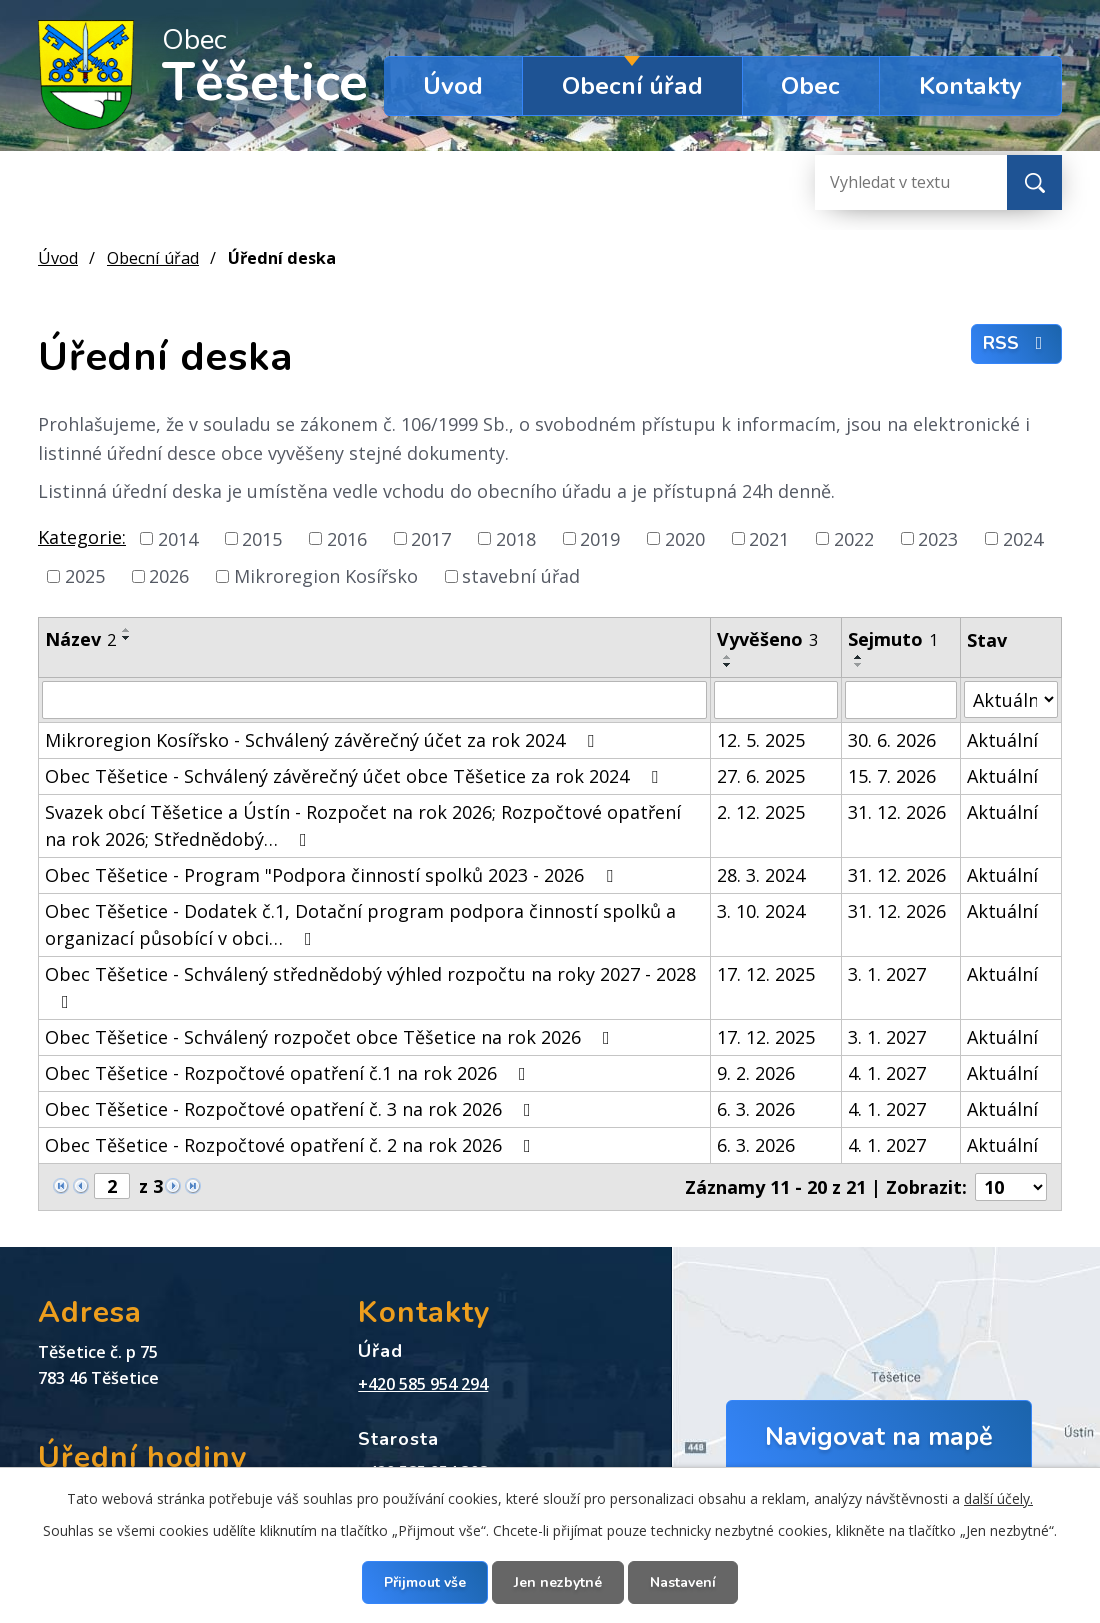  Describe the element at coordinates (1017, 343) in the screenshot. I see `RSS` at that location.